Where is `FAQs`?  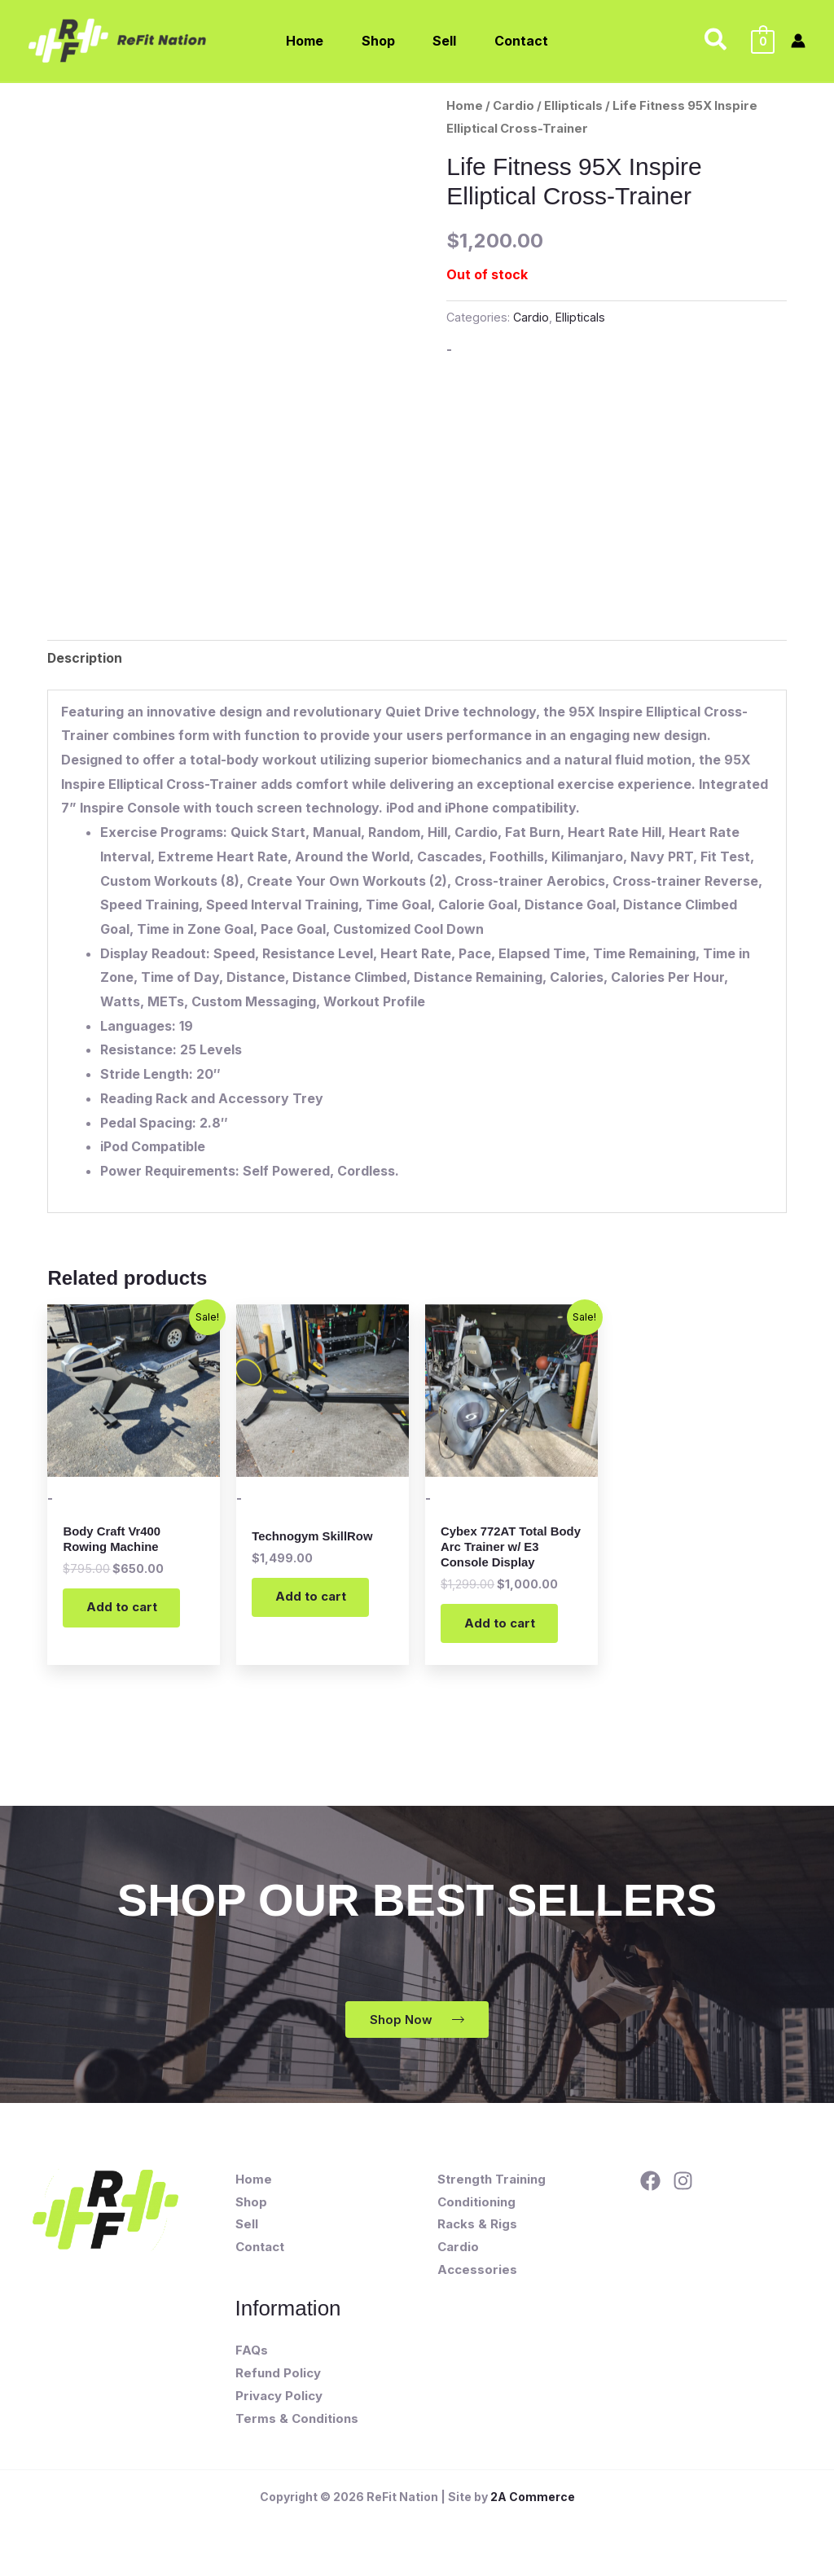 FAQs is located at coordinates (251, 2359).